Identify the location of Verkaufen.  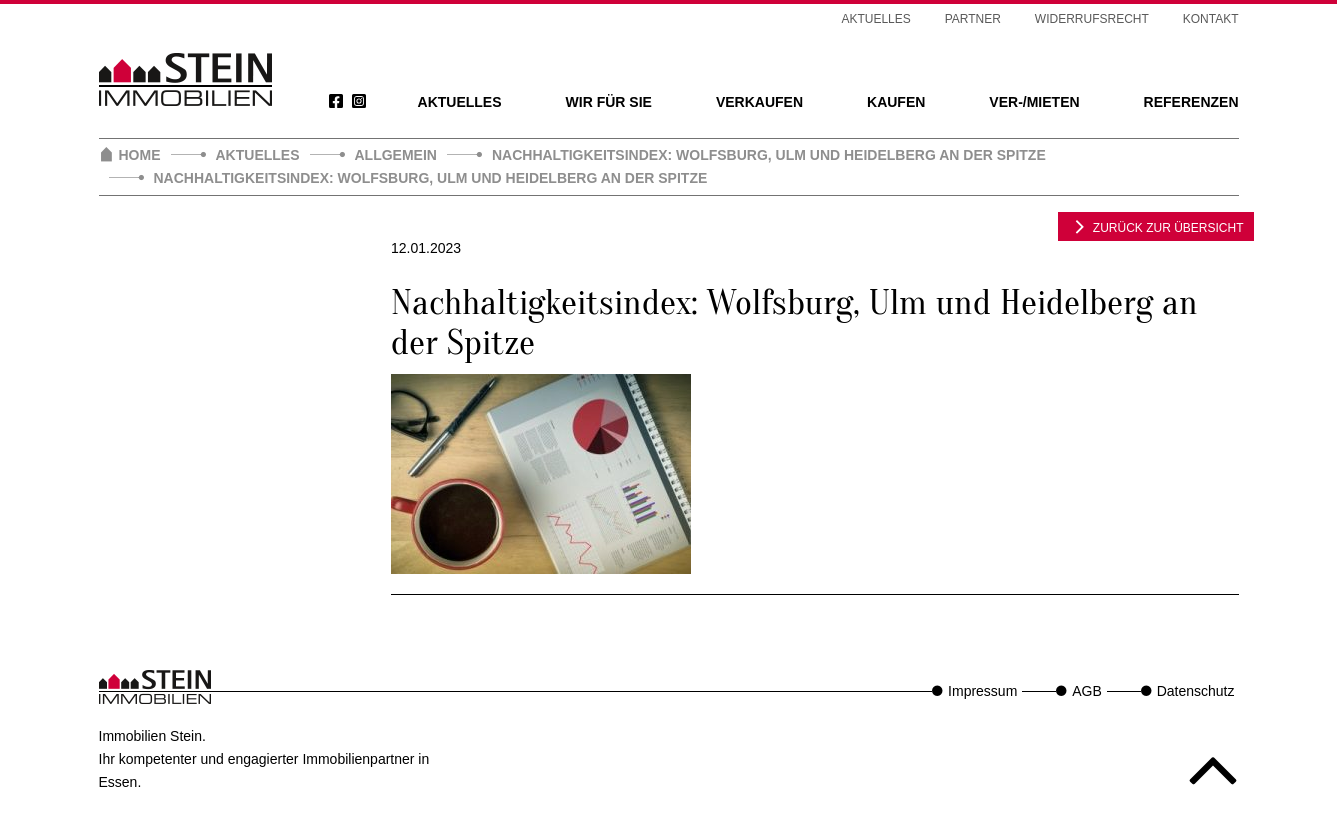
(759, 102).